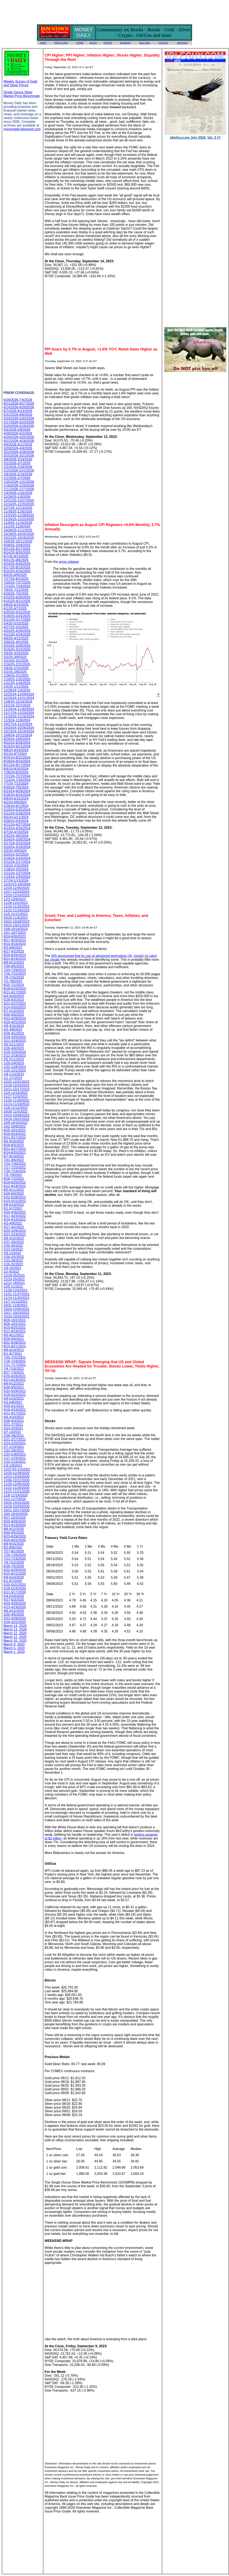 The height and width of the screenshot is (2576, 229). I want to click on 10/4-10/10/2020, so click(16, 1514).